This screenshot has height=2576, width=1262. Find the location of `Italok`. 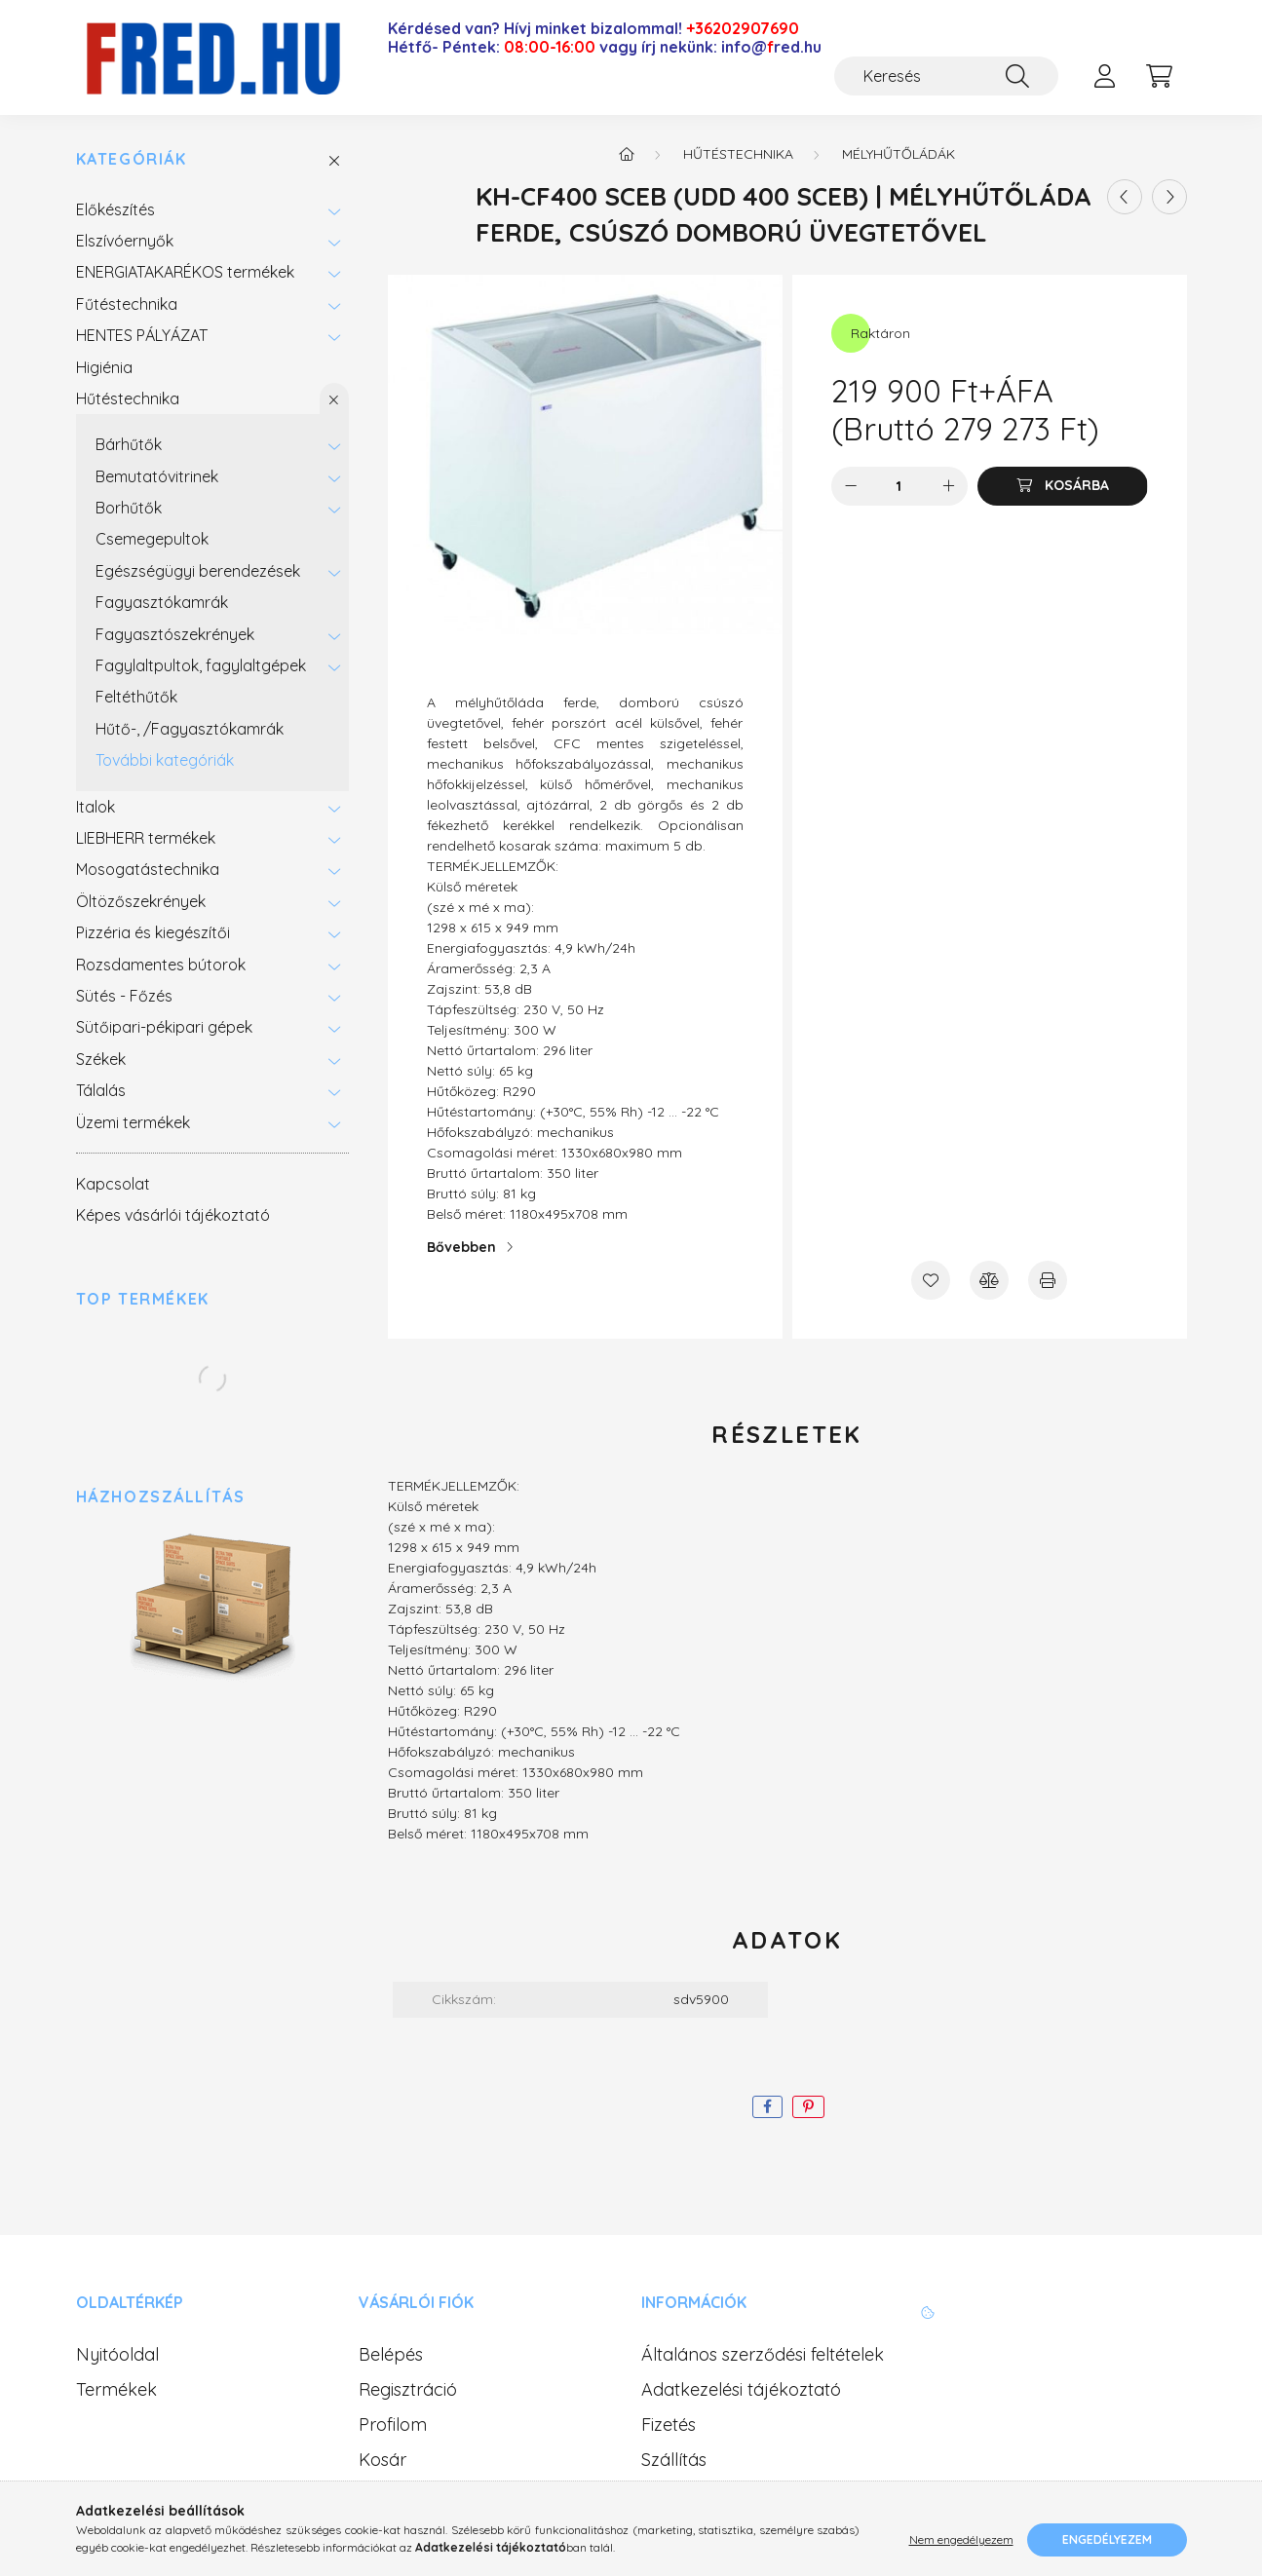

Italok is located at coordinates (95, 806).